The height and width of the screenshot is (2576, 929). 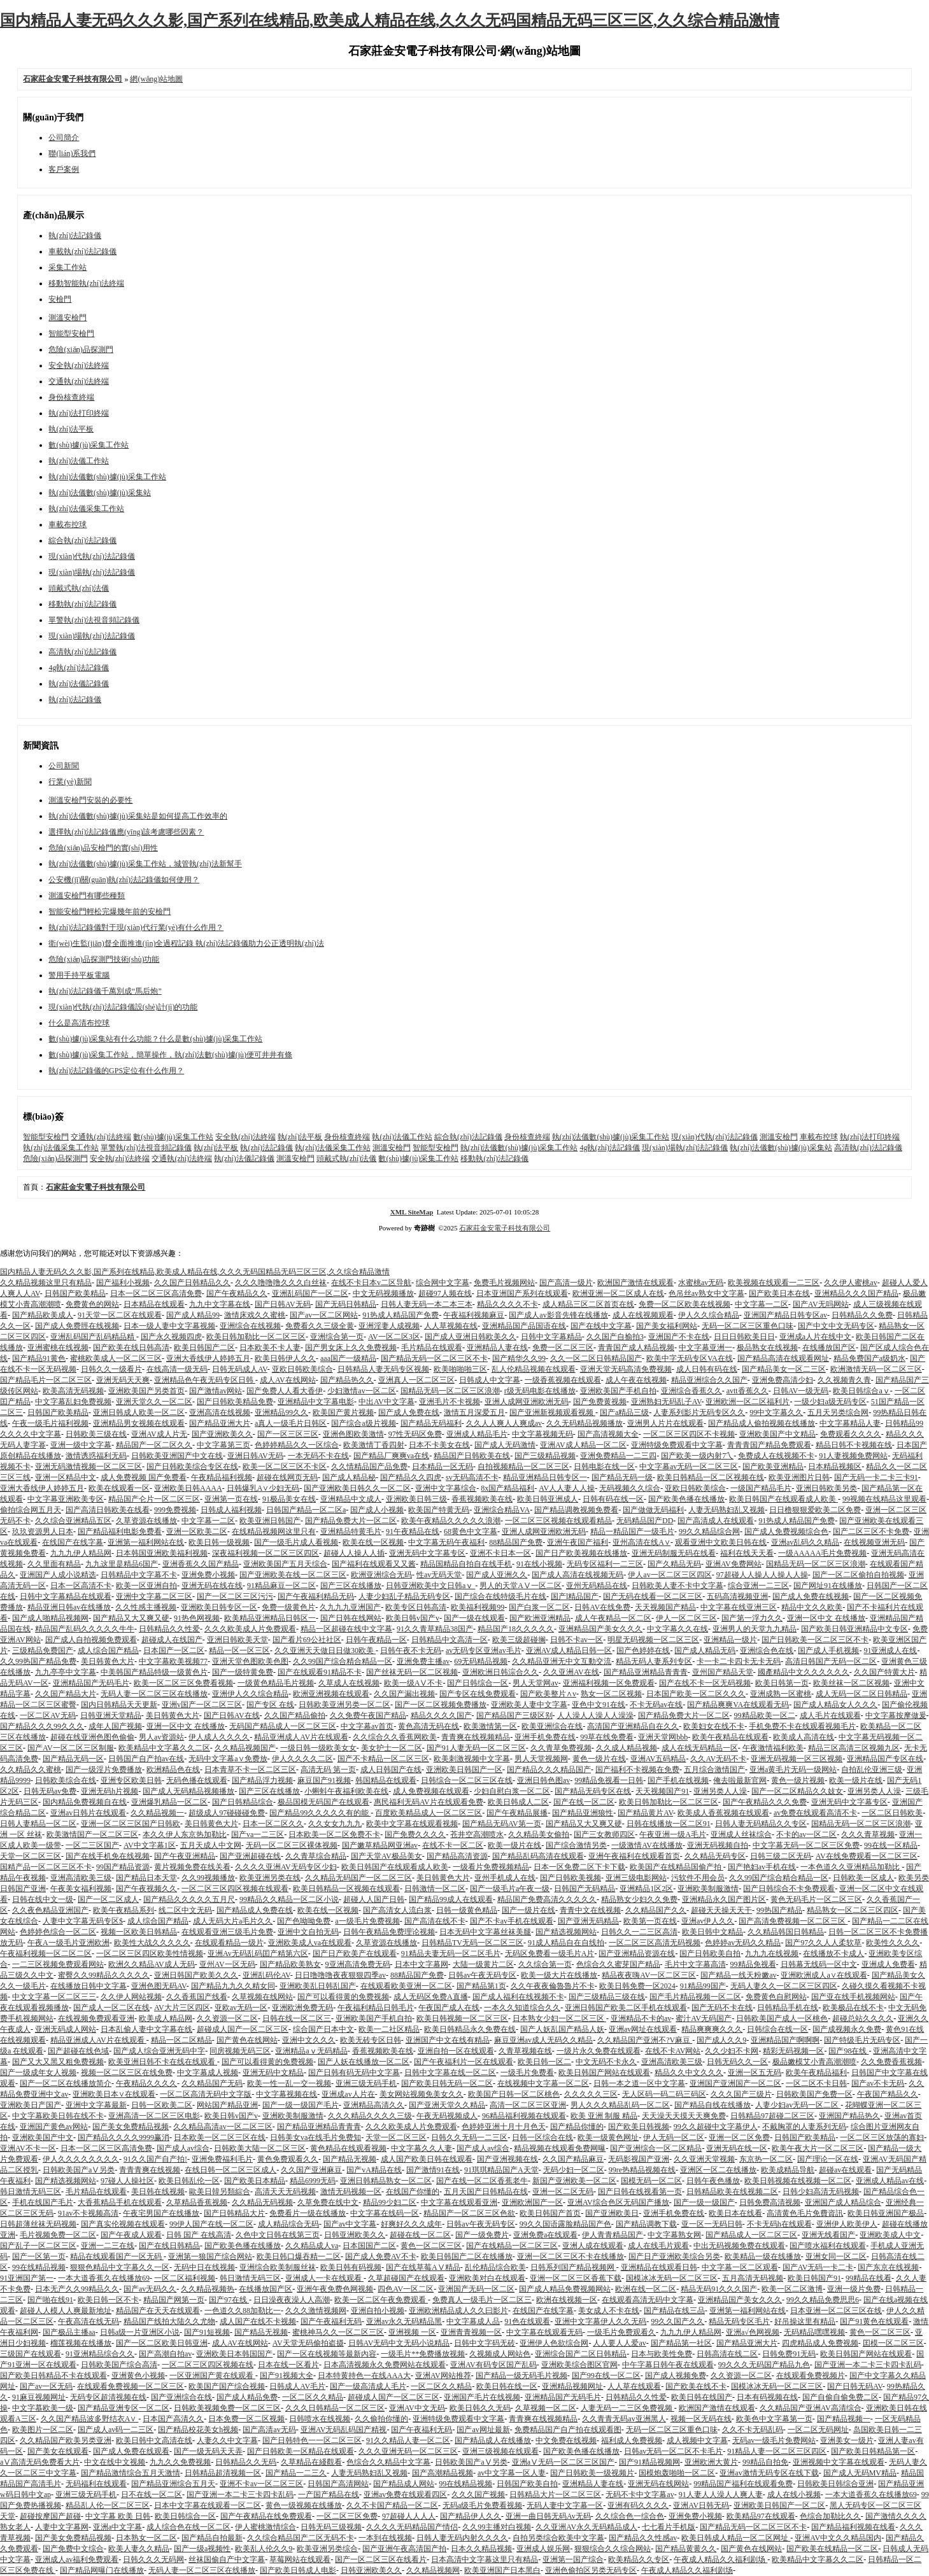 I want to click on 亚洲青青视频一区, so click(x=471, y=2332).